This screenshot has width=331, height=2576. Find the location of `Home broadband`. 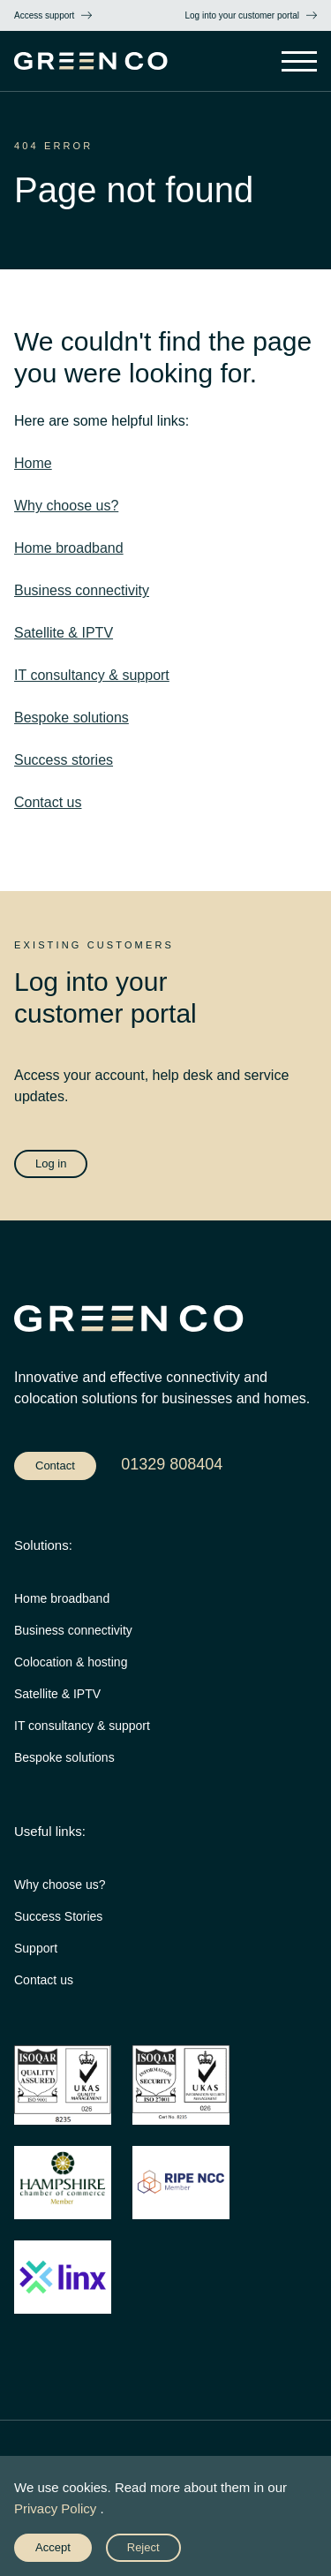

Home broadband is located at coordinates (69, 547).